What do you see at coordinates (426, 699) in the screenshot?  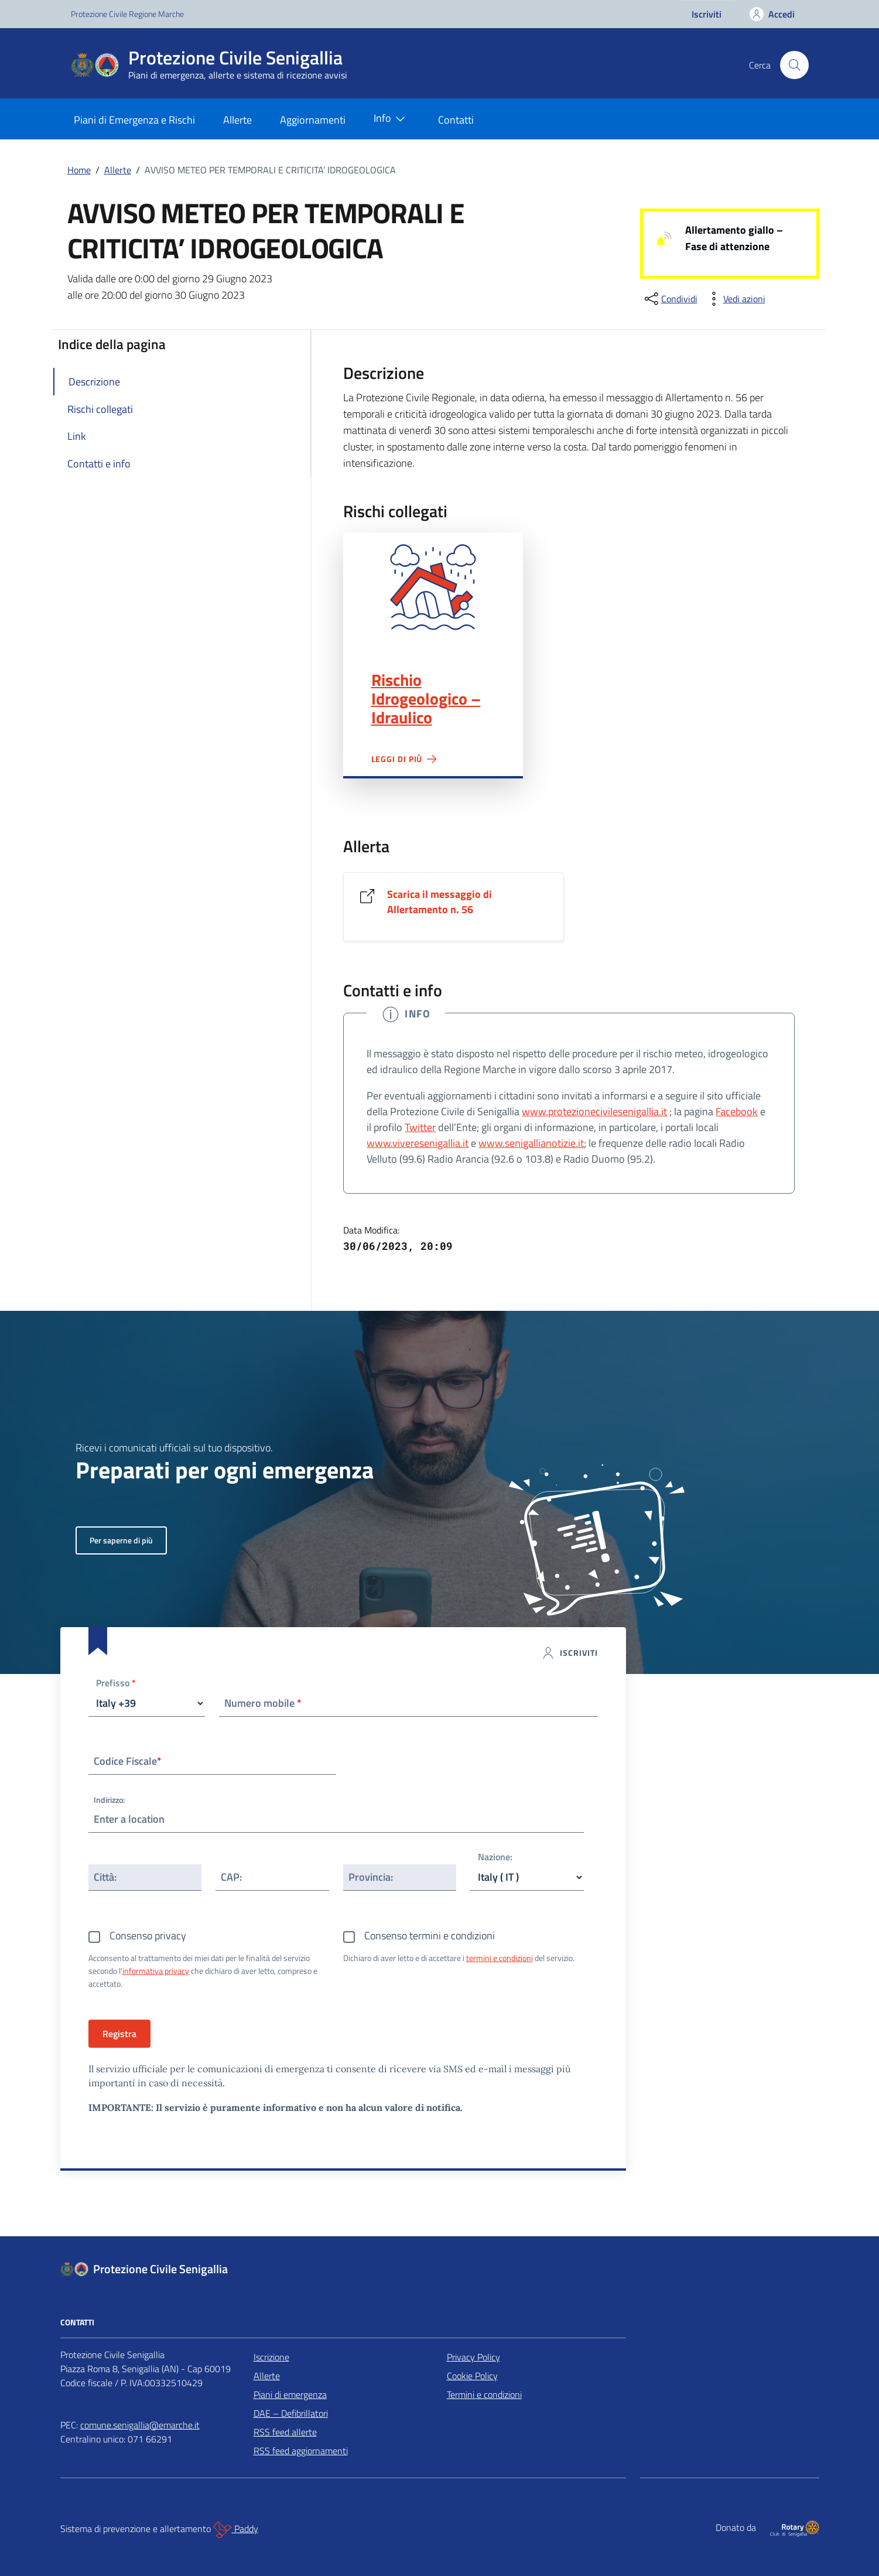 I see `Rischio Idrogeologico – Idraulico` at bounding box center [426, 699].